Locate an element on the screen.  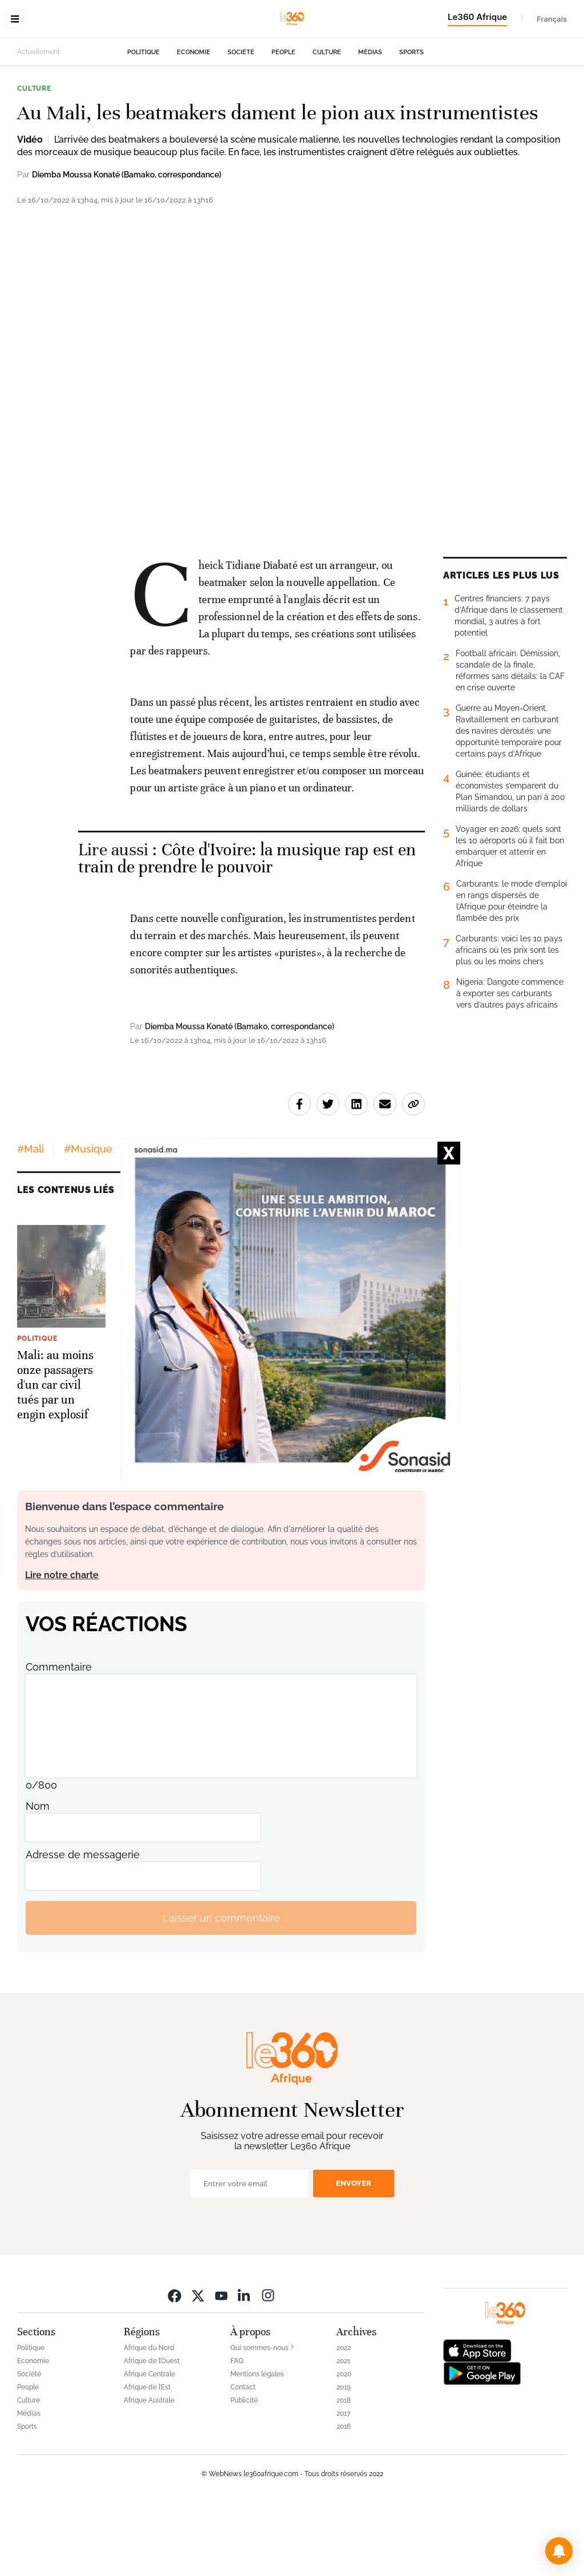
2021 is located at coordinates (343, 2433).